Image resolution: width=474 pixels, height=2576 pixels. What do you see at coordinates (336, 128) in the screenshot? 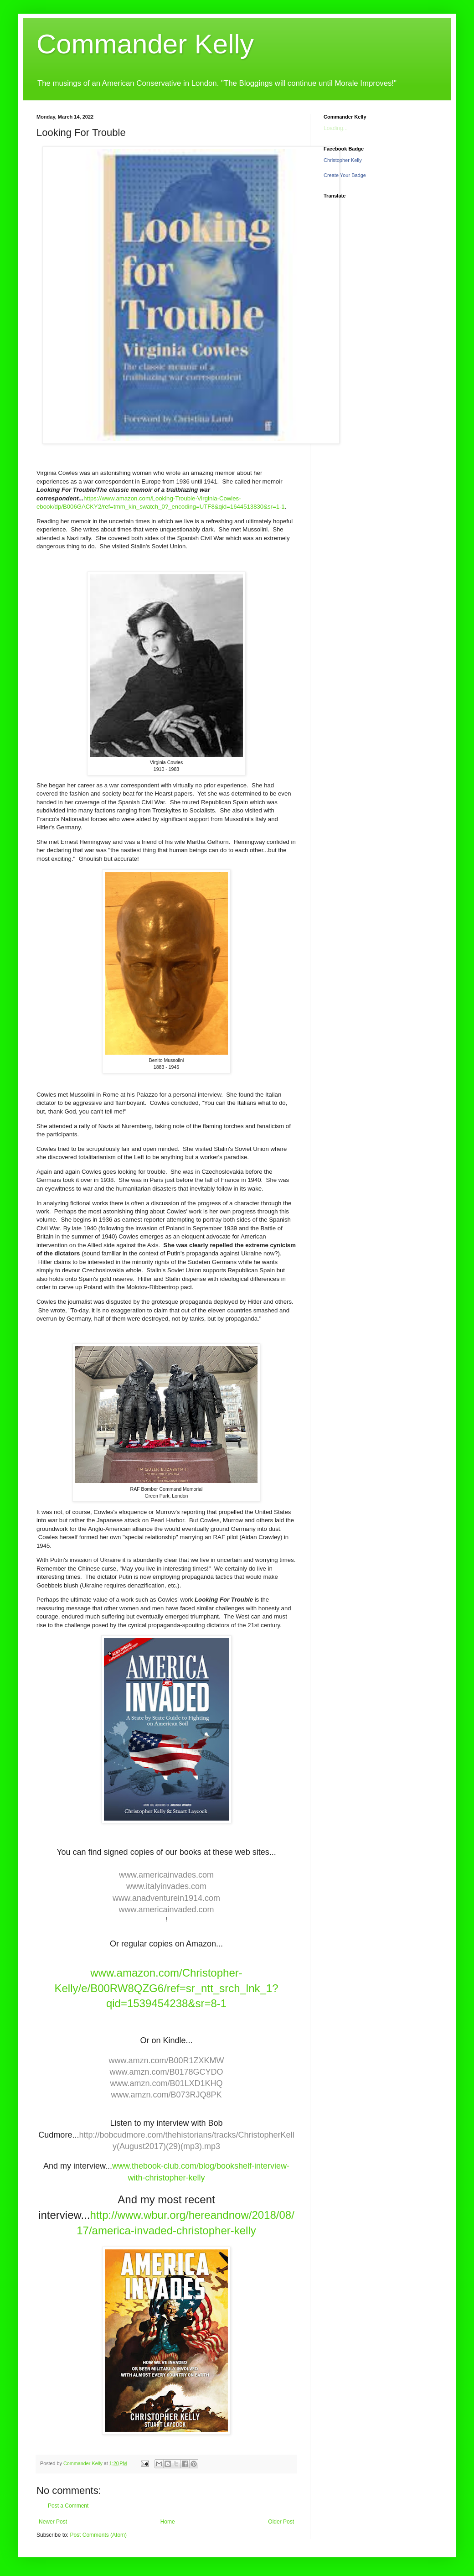
I see `Loading...` at bounding box center [336, 128].